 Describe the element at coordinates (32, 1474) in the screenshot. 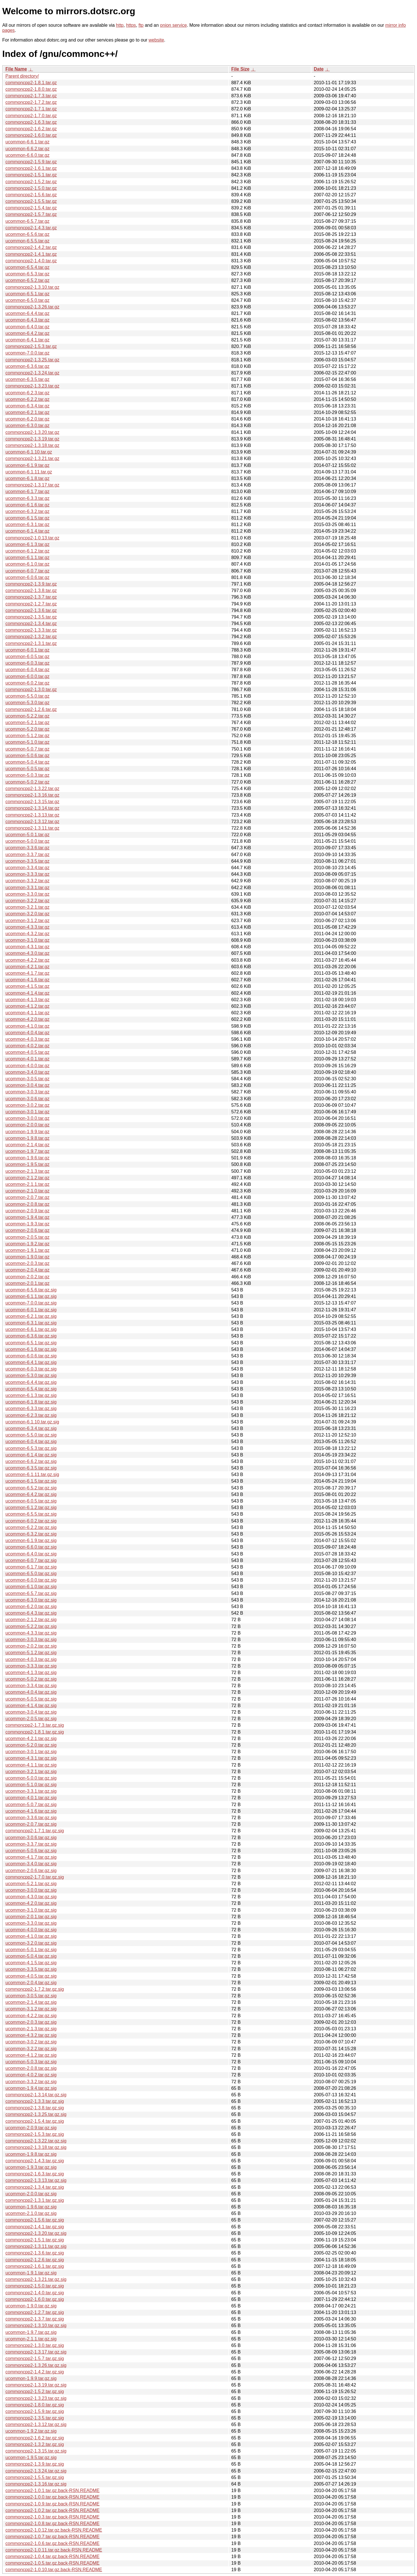

I see `ucommon-6.1.11.tar.gz.sig` at that location.